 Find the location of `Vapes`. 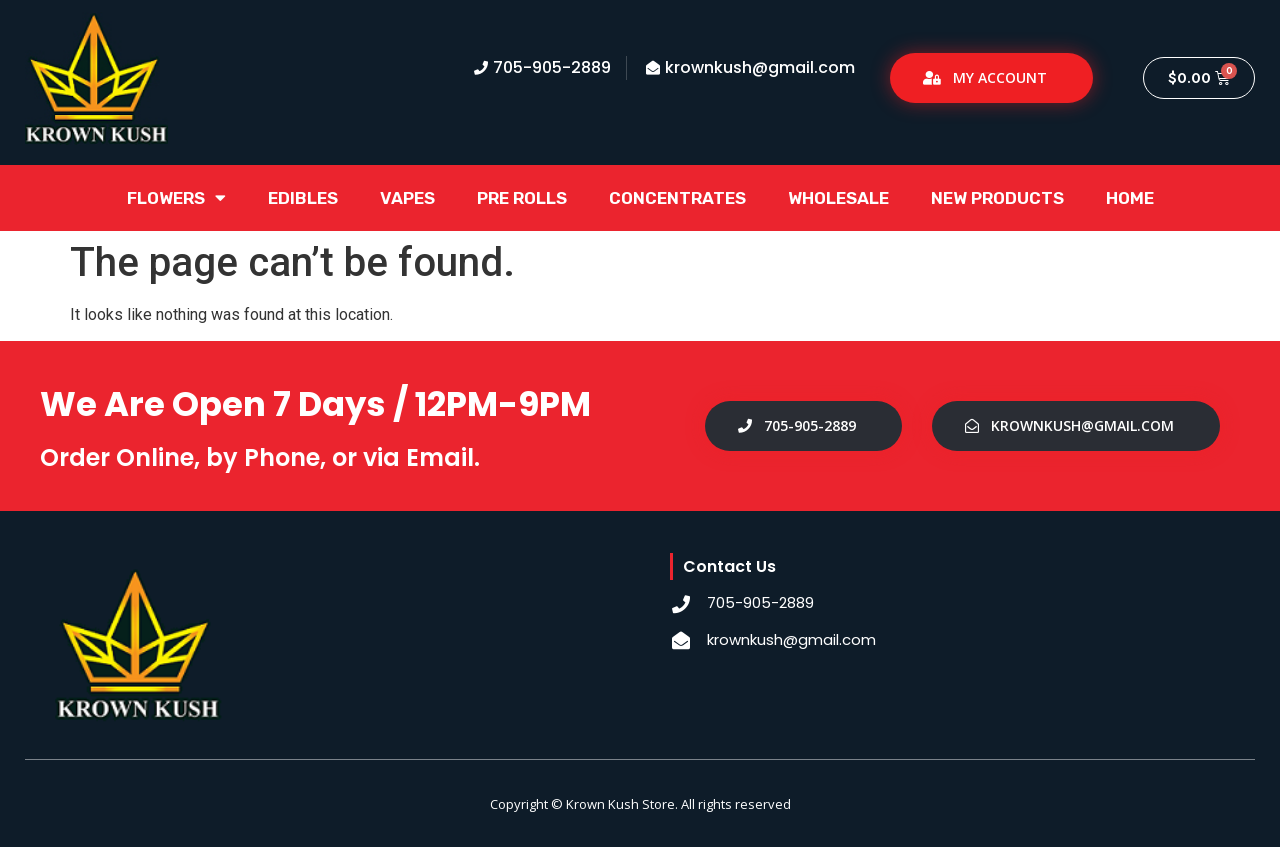

Vapes is located at coordinates (407, 198).